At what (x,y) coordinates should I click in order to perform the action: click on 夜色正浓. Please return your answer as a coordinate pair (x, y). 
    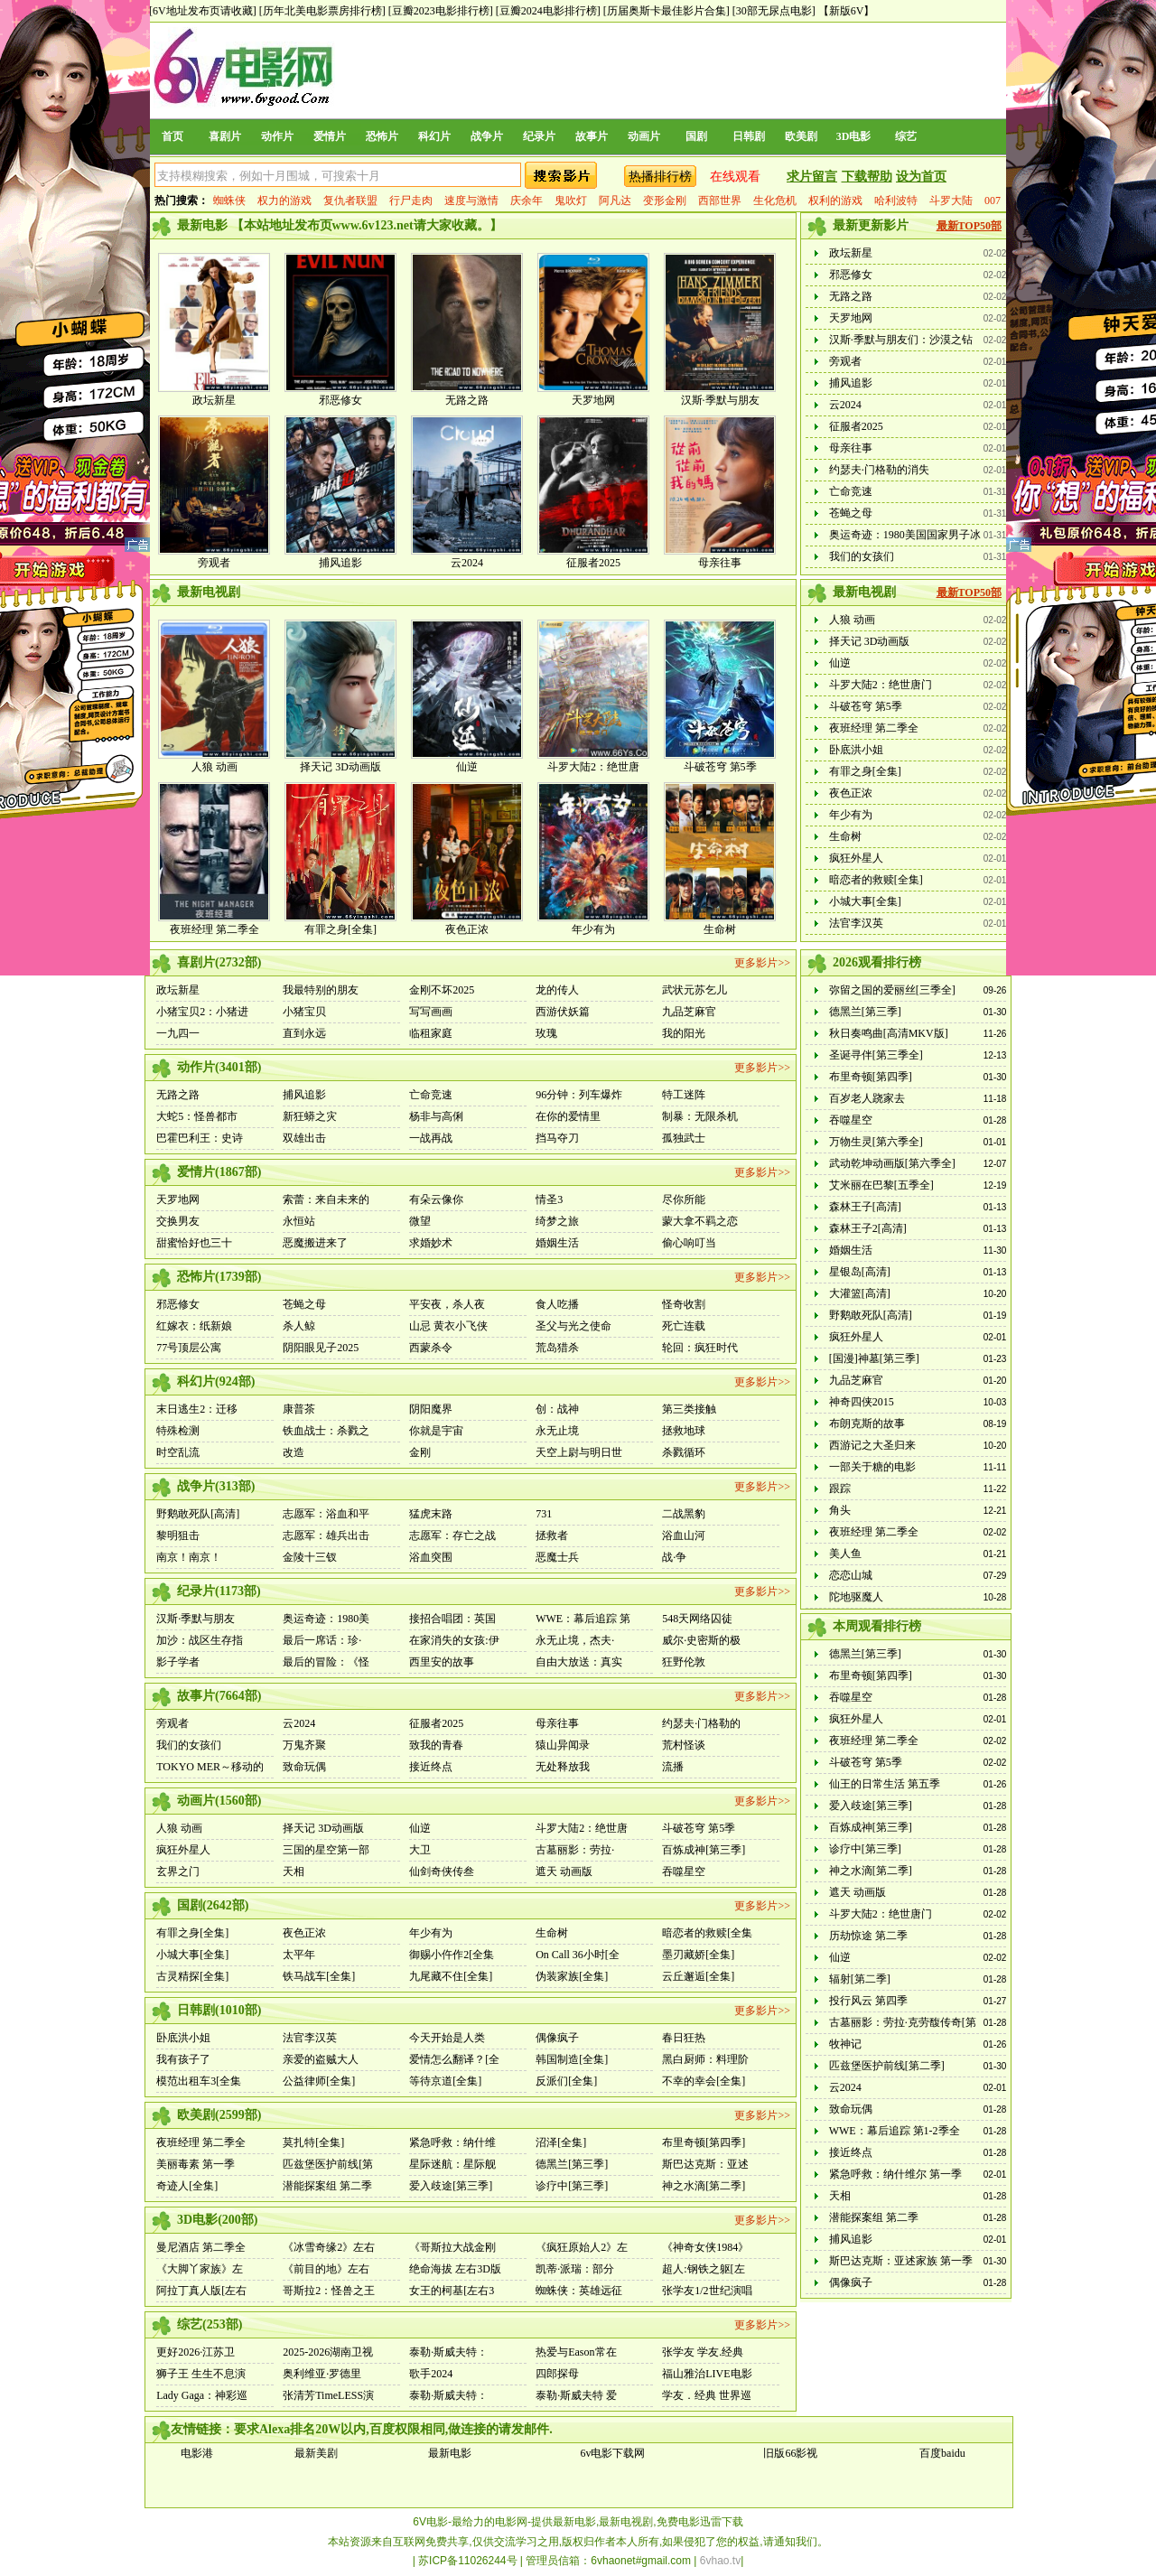
    Looking at the image, I should click on (467, 929).